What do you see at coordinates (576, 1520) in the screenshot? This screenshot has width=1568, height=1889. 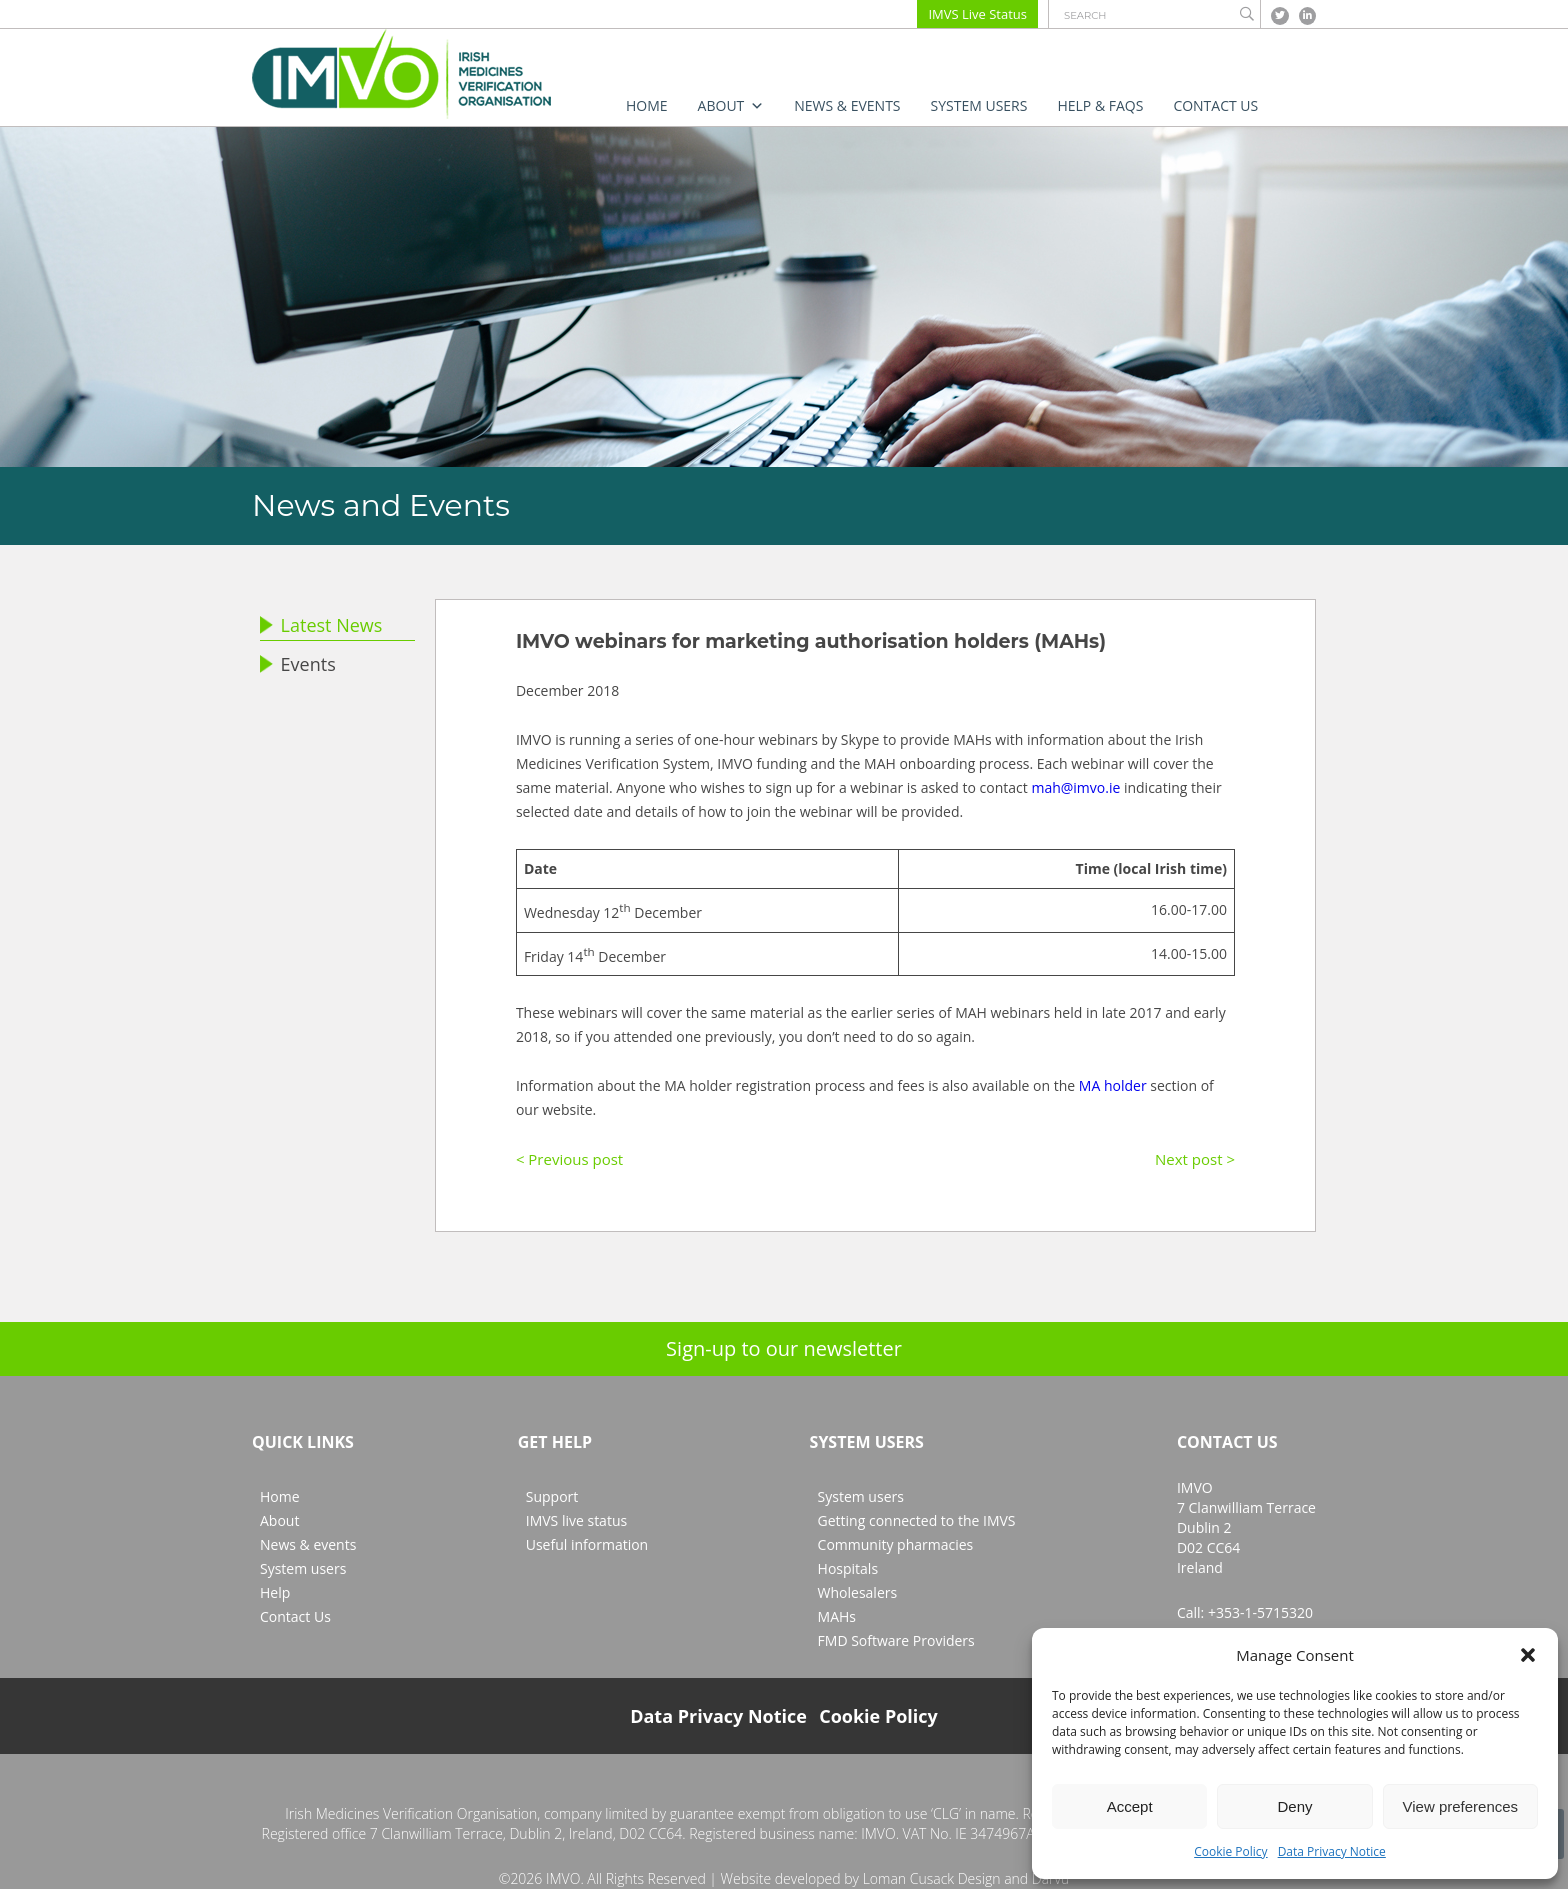 I see `IMVS live status` at bounding box center [576, 1520].